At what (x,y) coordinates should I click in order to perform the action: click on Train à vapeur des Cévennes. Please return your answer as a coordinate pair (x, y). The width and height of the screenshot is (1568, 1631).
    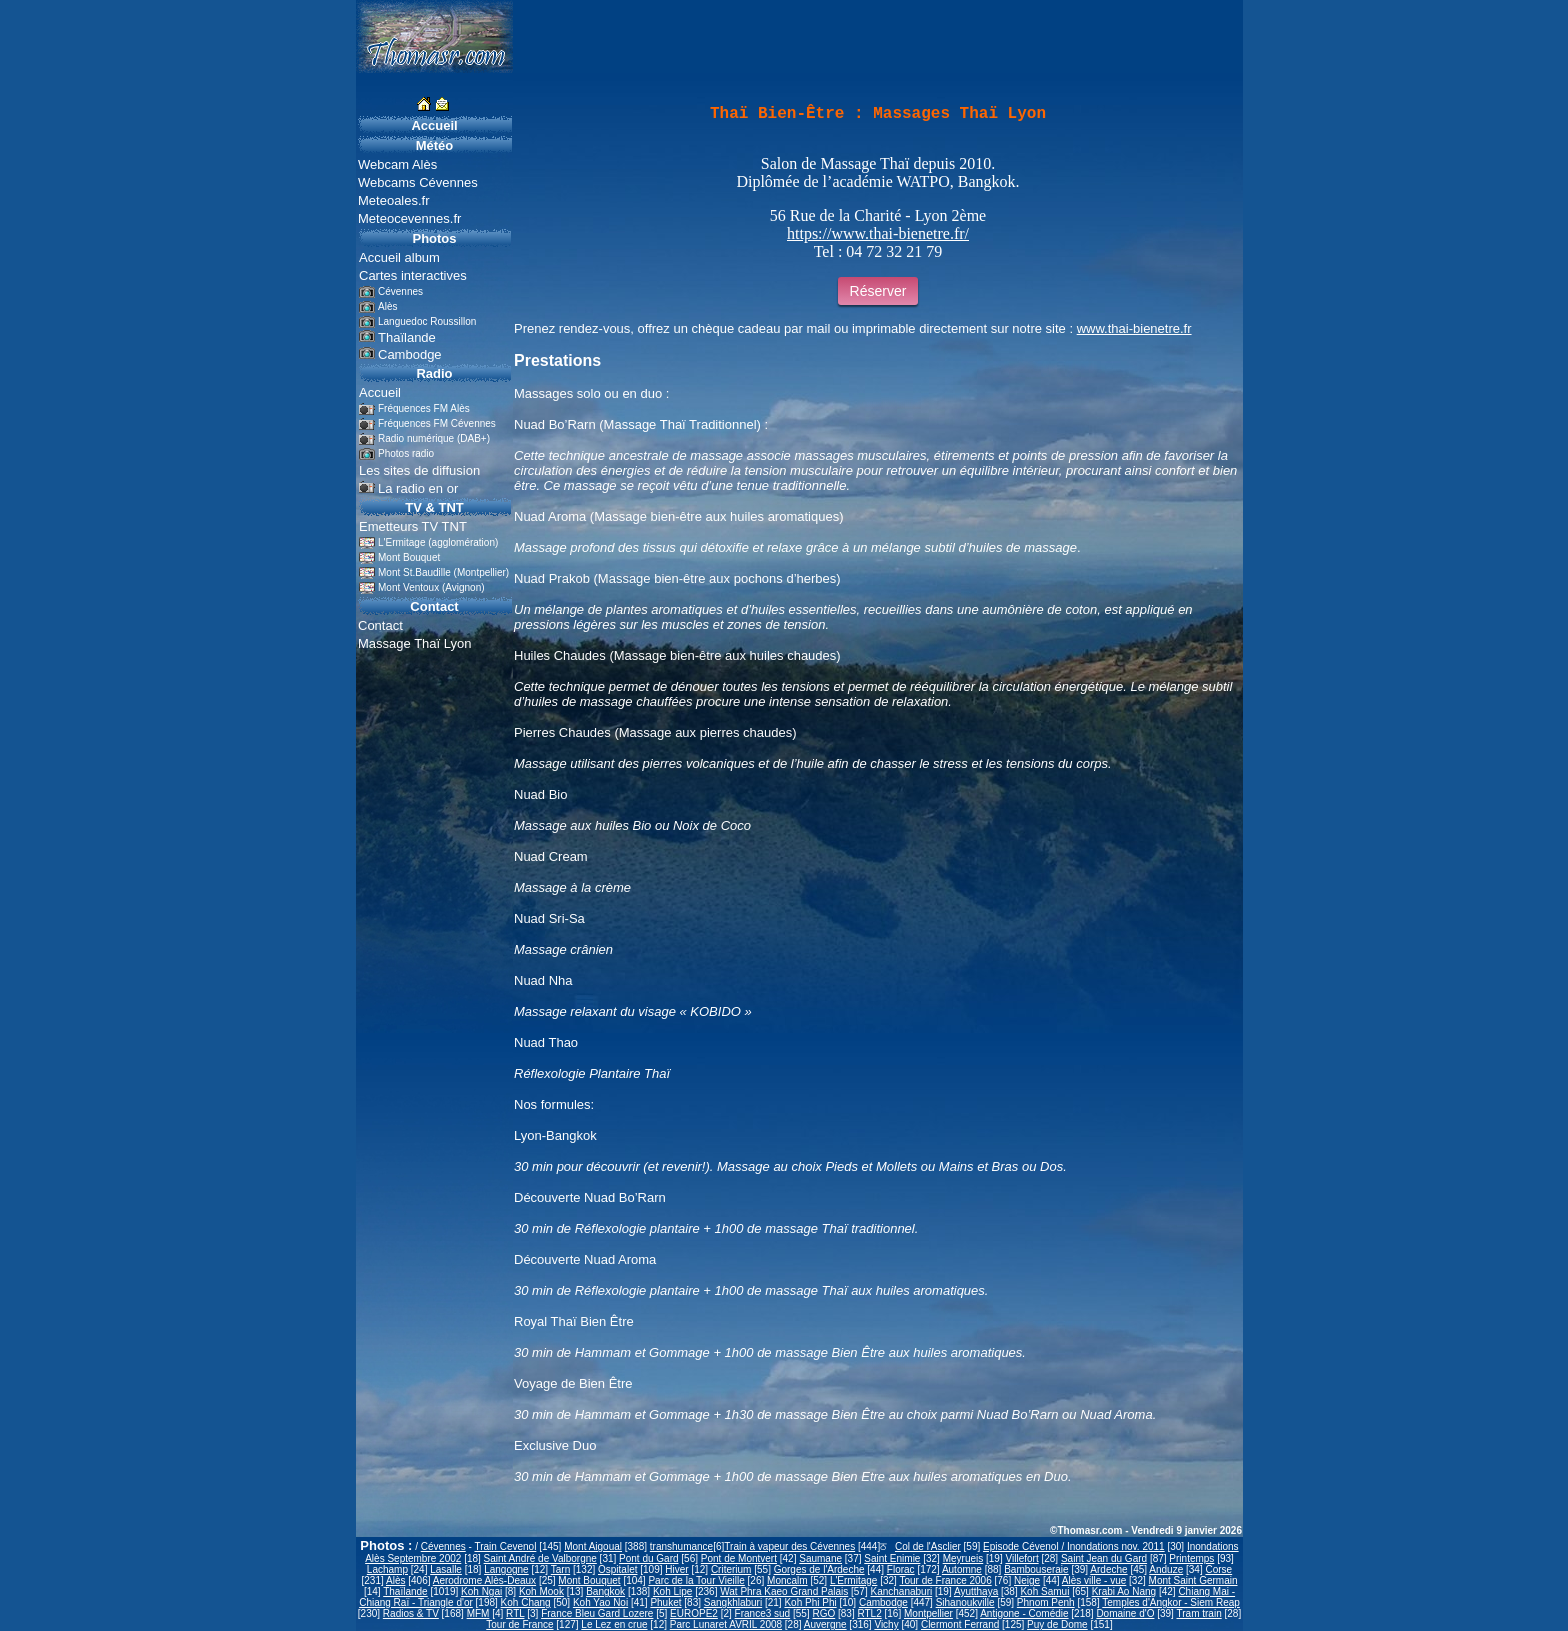
    Looking at the image, I should click on (789, 1546).